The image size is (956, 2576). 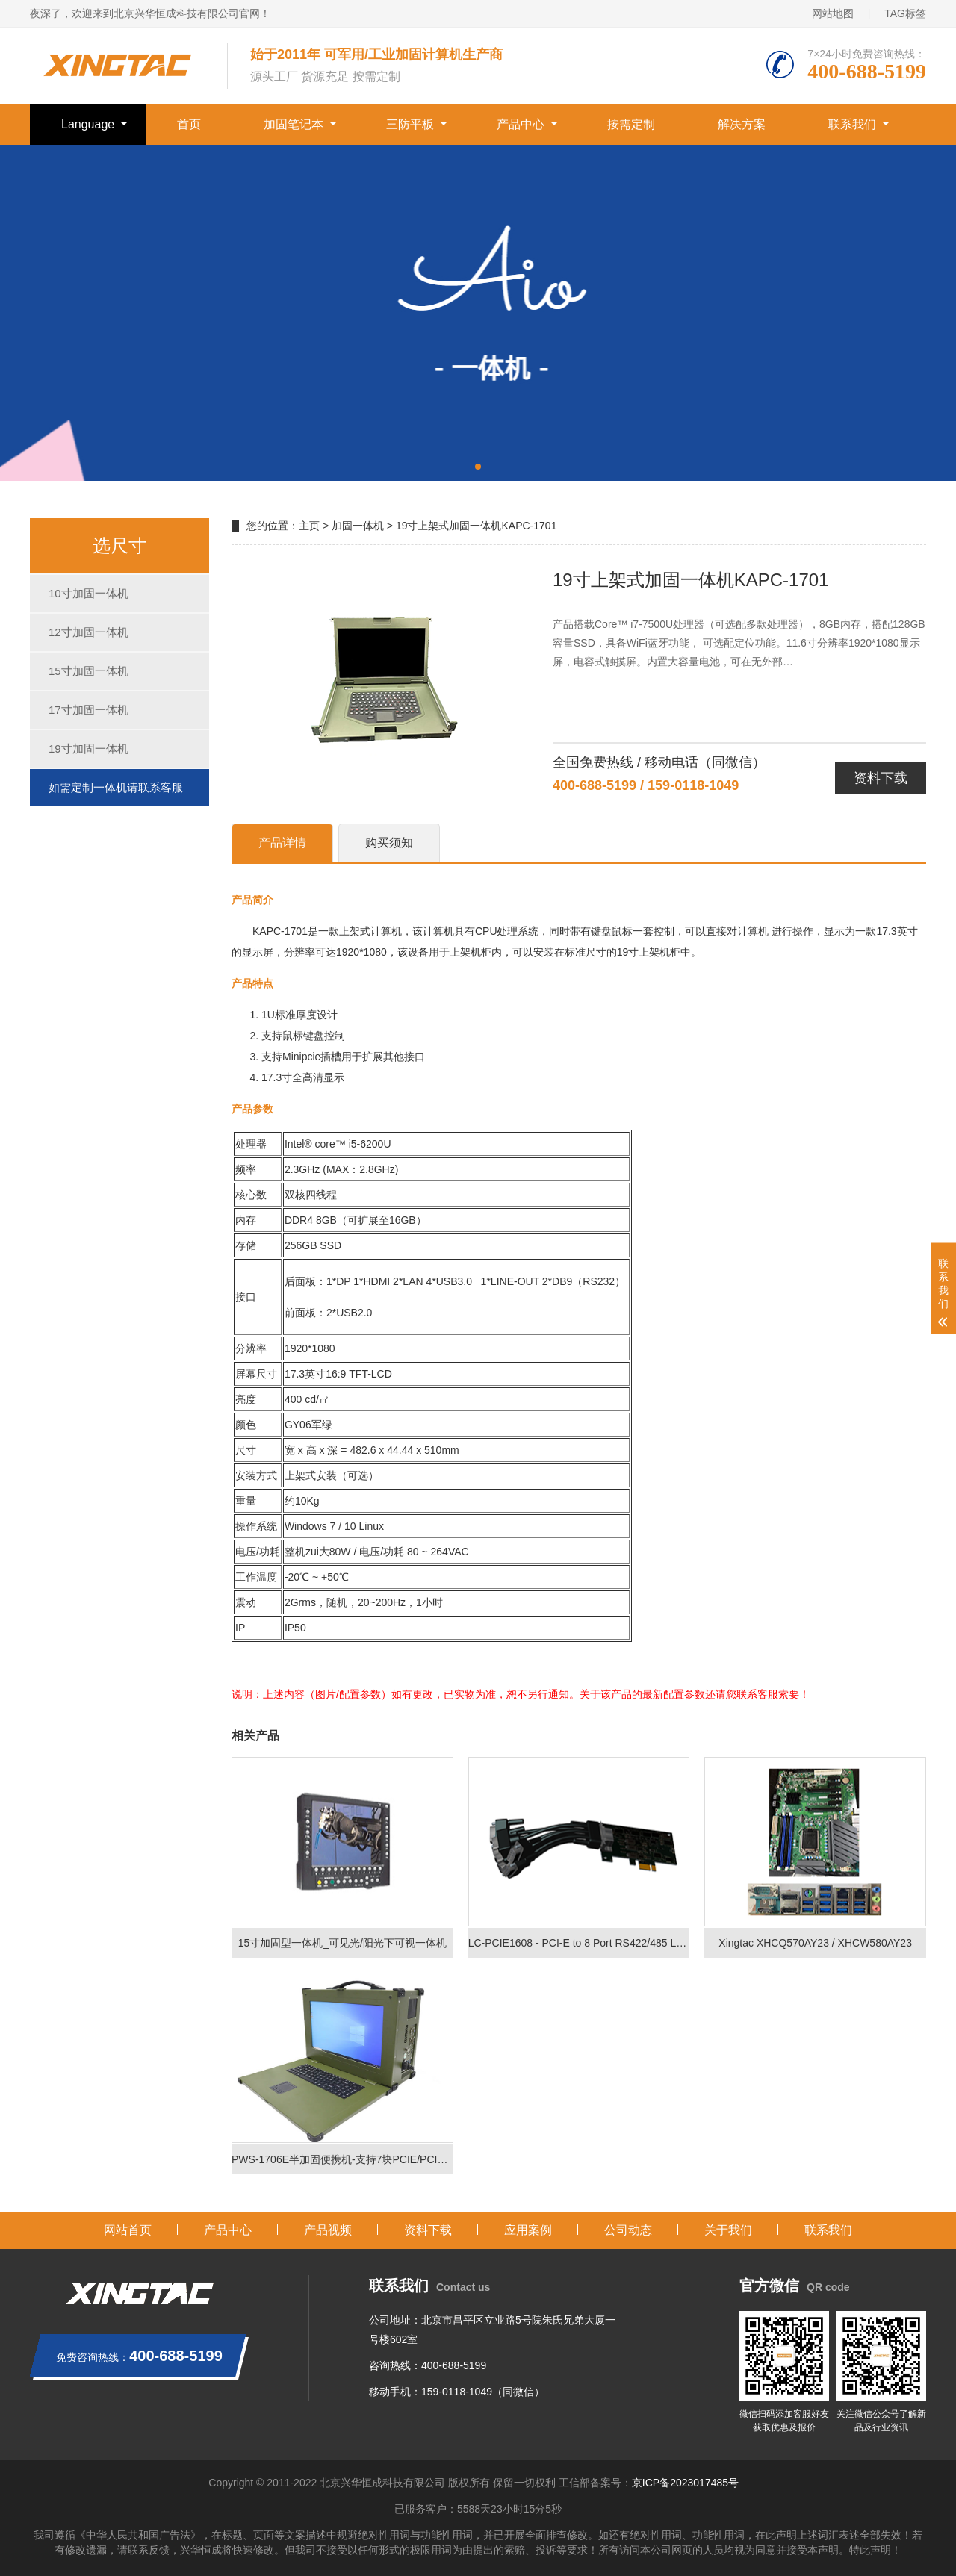 What do you see at coordinates (88, 748) in the screenshot?
I see `19寸加固一体机` at bounding box center [88, 748].